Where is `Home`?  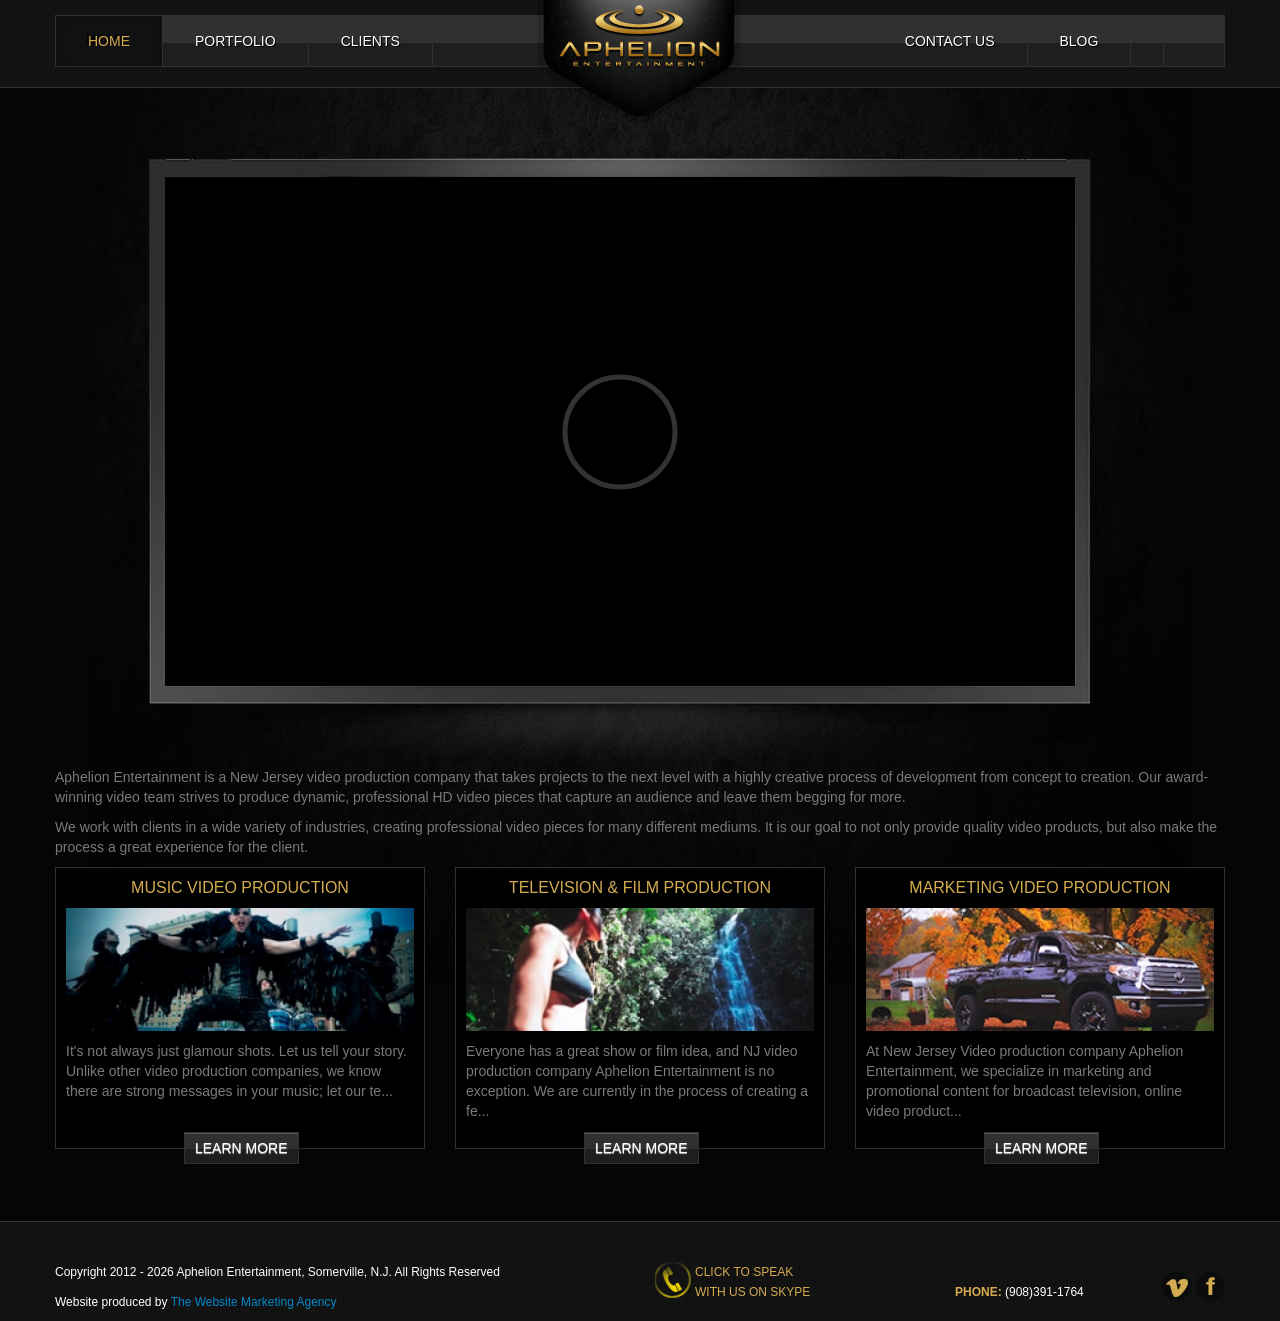
Home is located at coordinates (109, 41).